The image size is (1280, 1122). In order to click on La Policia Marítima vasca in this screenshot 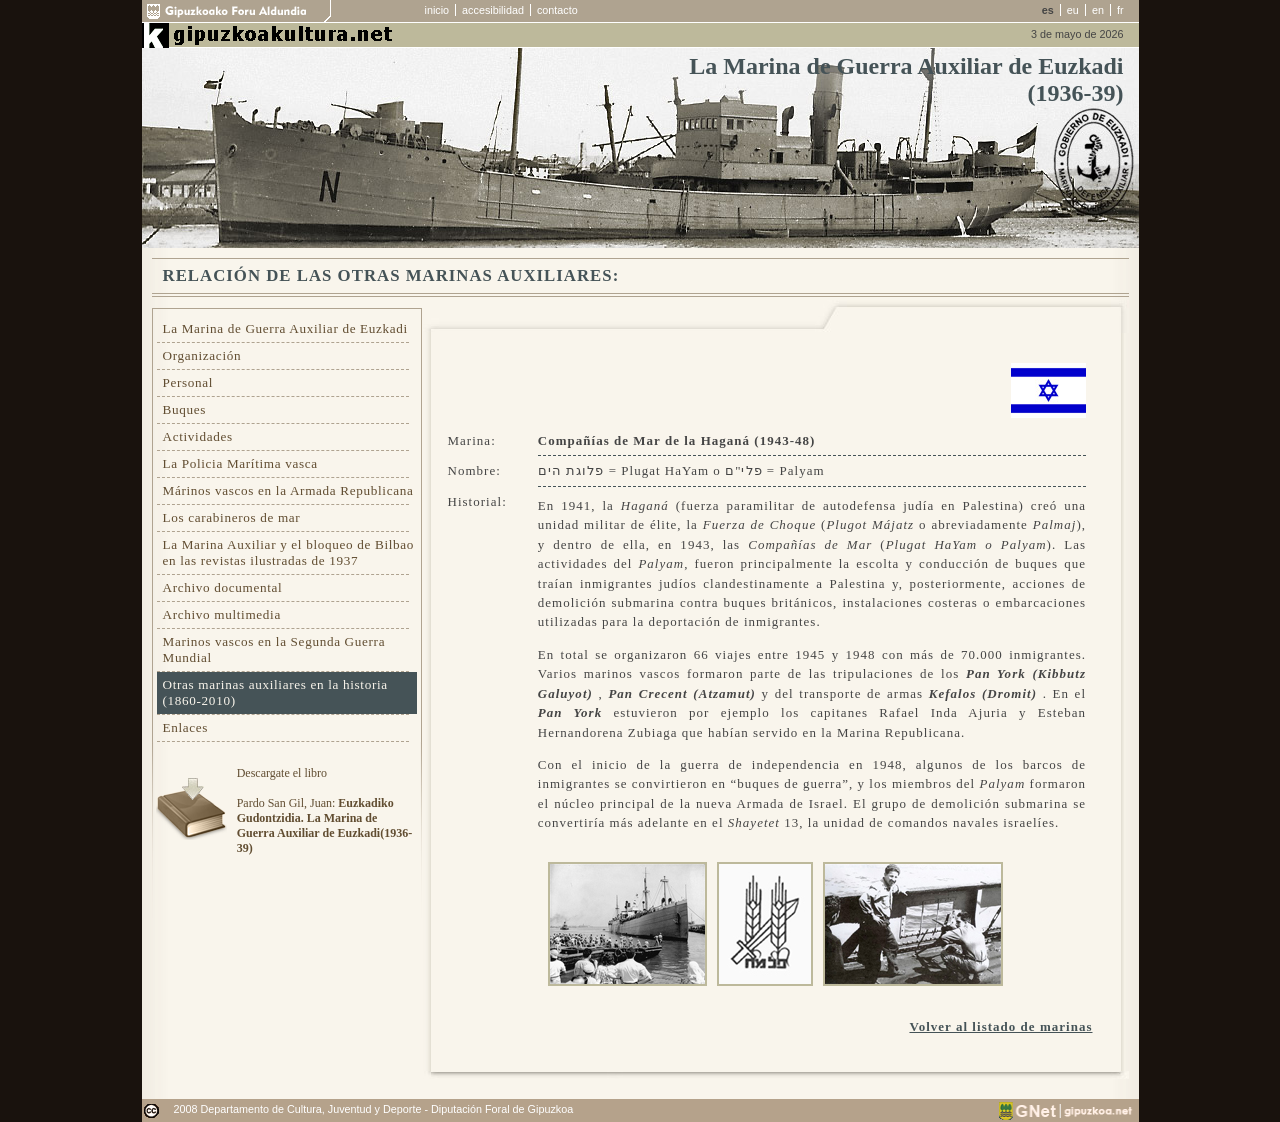, I will do `click(240, 463)`.